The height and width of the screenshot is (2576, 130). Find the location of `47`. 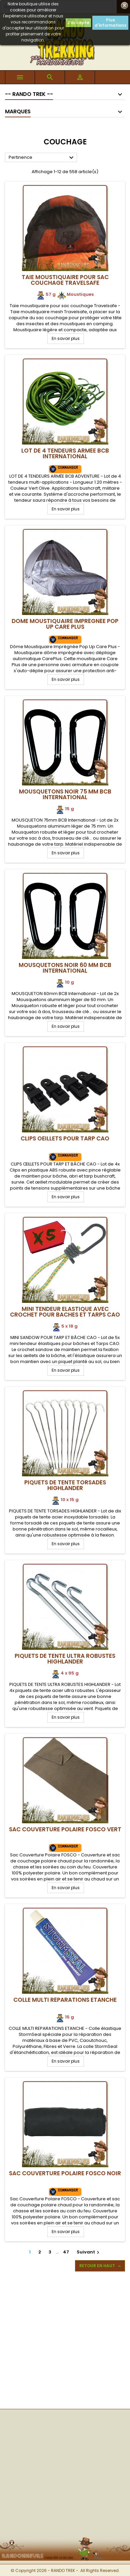

47 is located at coordinates (66, 2252).